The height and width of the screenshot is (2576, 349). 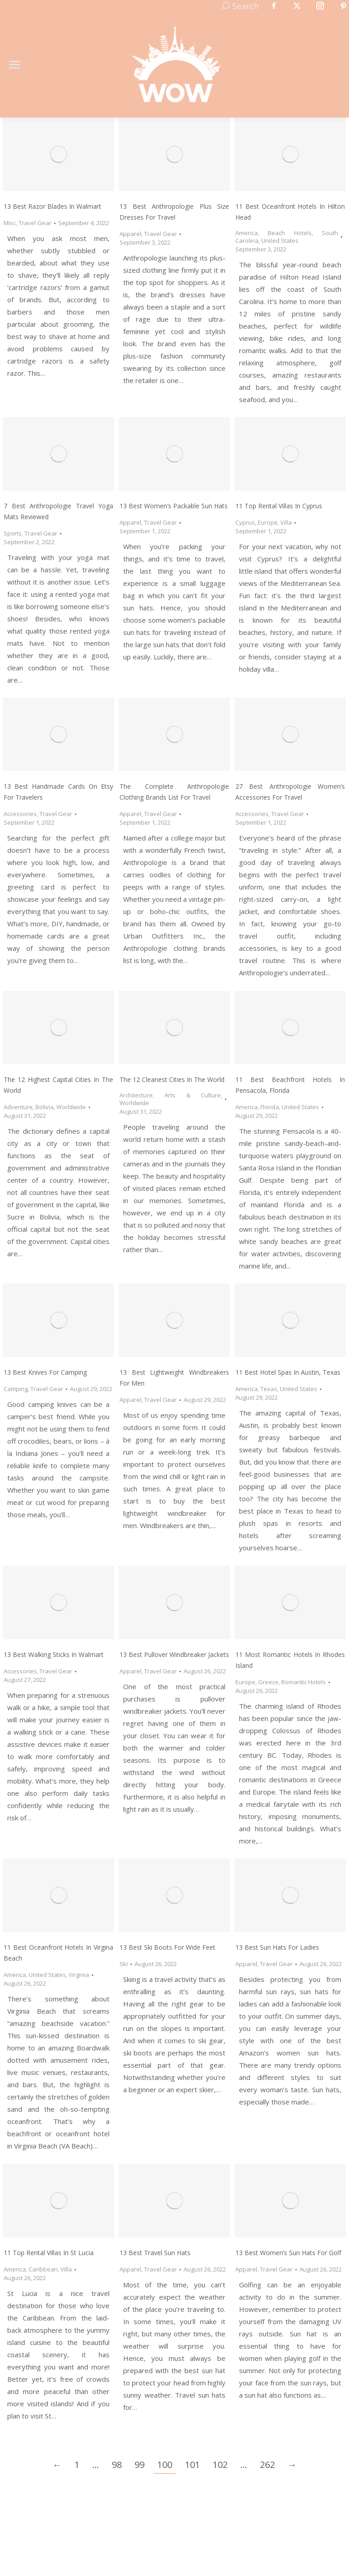 I want to click on 13 Best Travel Sun Hats, so click(x=155, y=2252).